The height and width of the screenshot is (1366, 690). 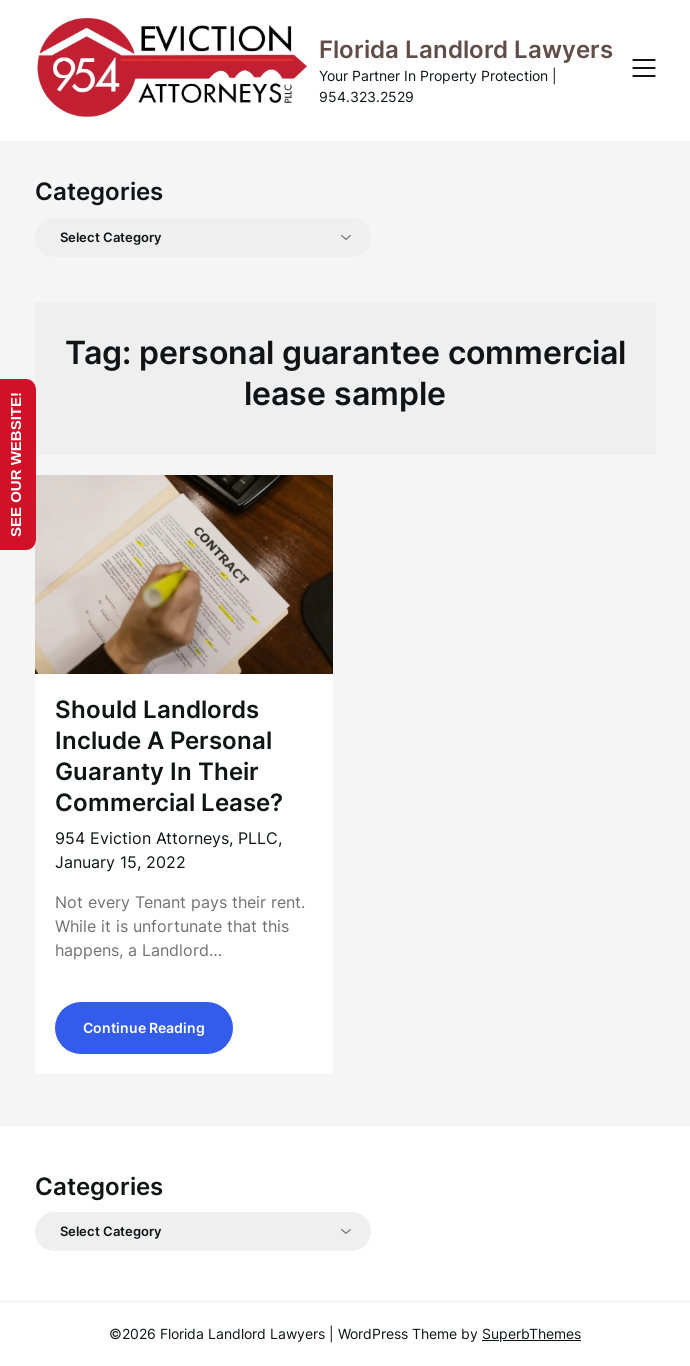 What do you see at coordinates (144, 1027) in the screenshot?
I see `Continue Reading` at bounding box center [144, 1027].